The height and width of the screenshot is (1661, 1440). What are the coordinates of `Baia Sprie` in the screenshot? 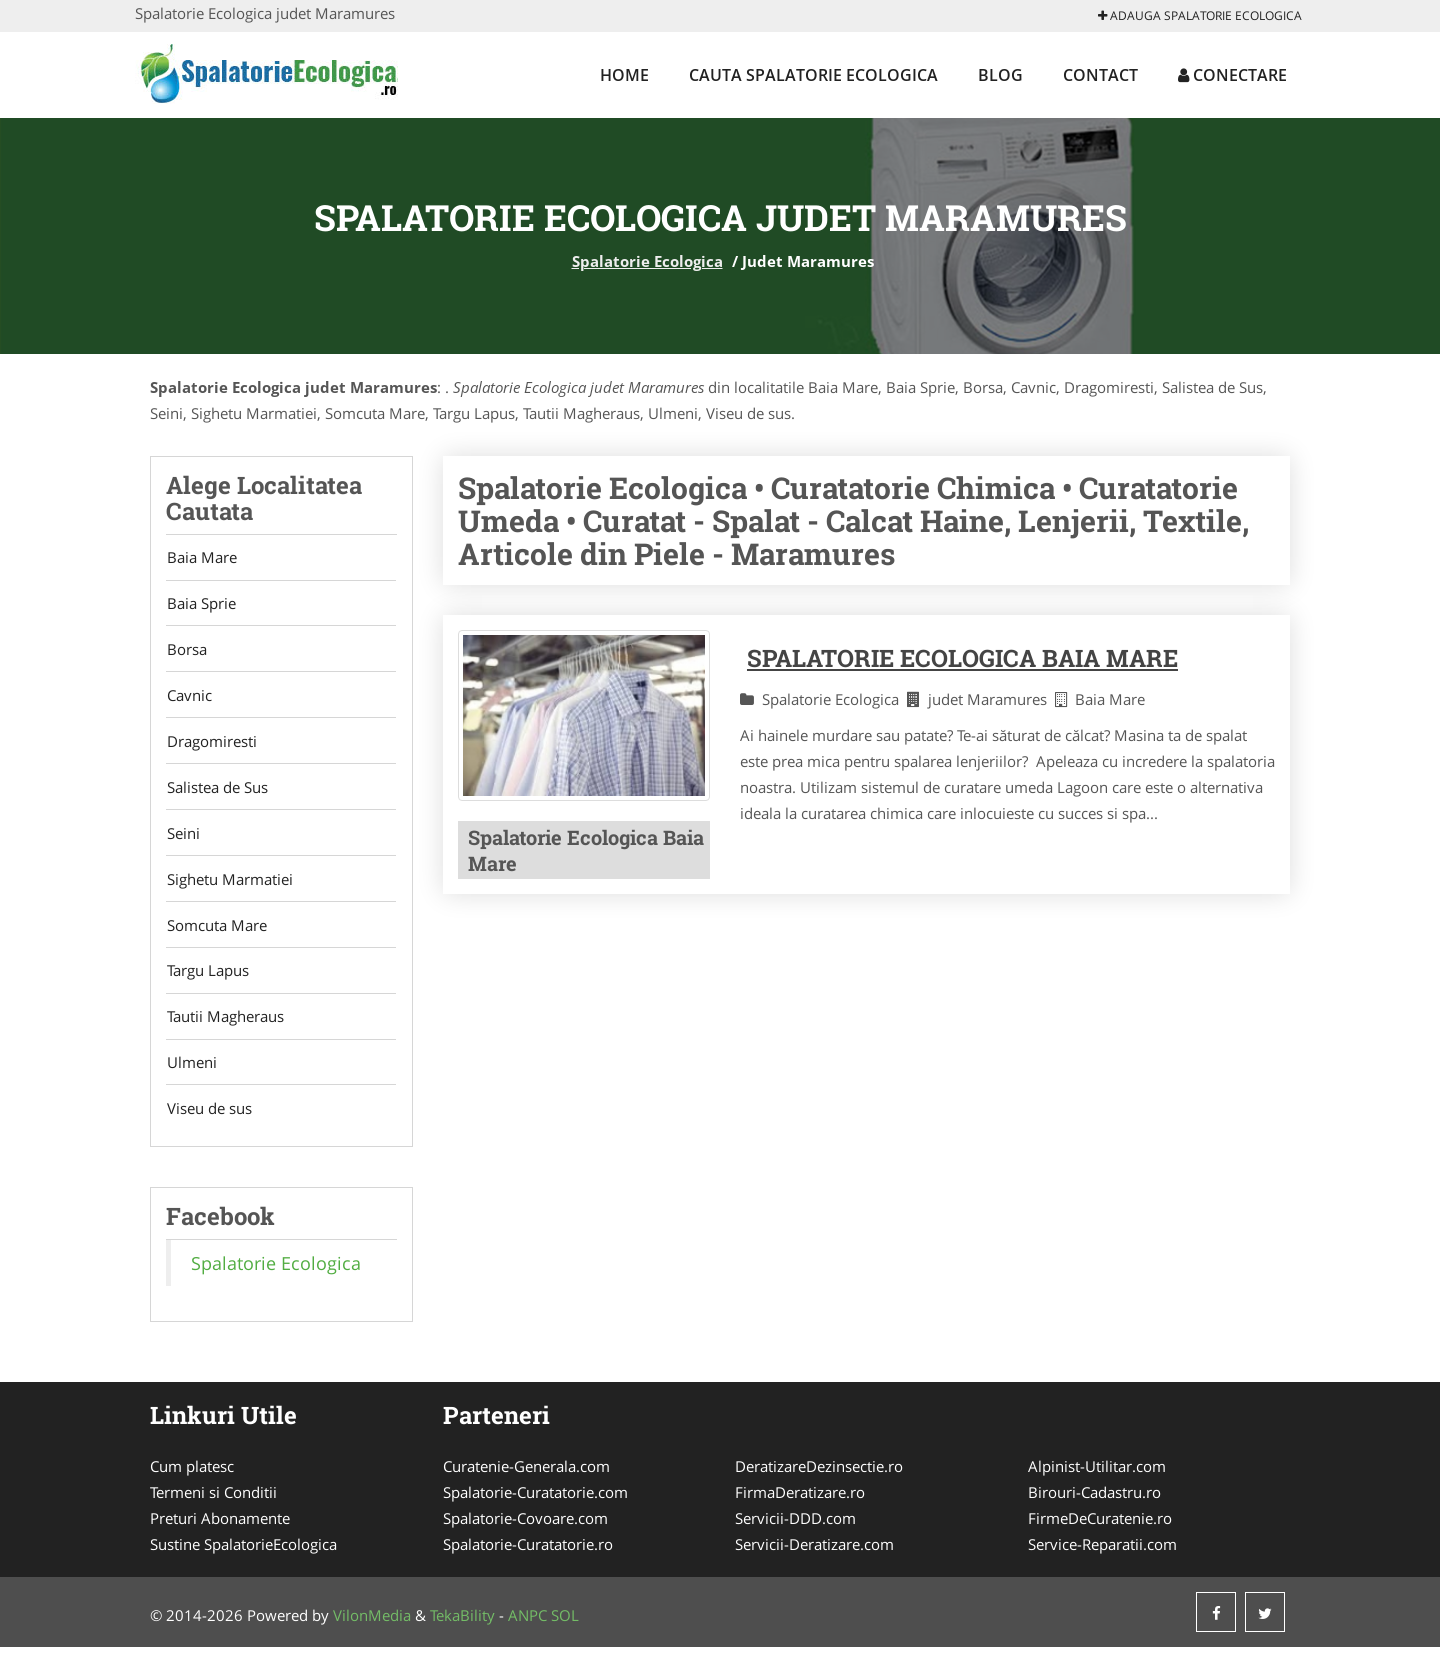 It's located at (200, 605).